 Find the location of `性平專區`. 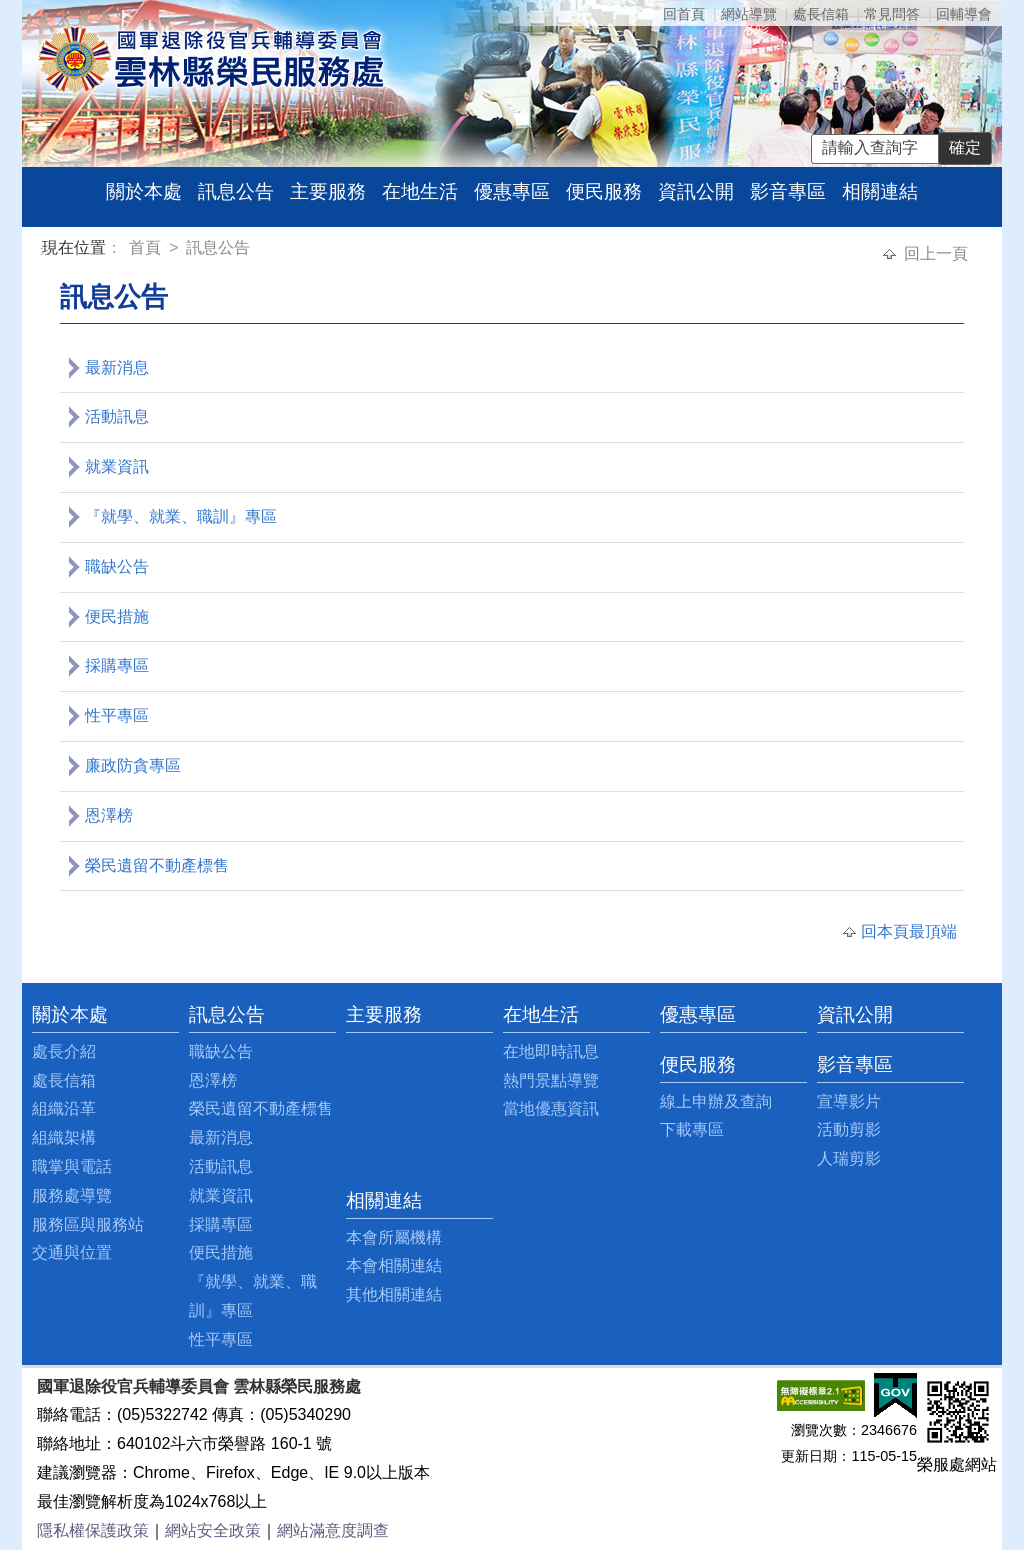

性平專區 is located at coordinates (117, 715).